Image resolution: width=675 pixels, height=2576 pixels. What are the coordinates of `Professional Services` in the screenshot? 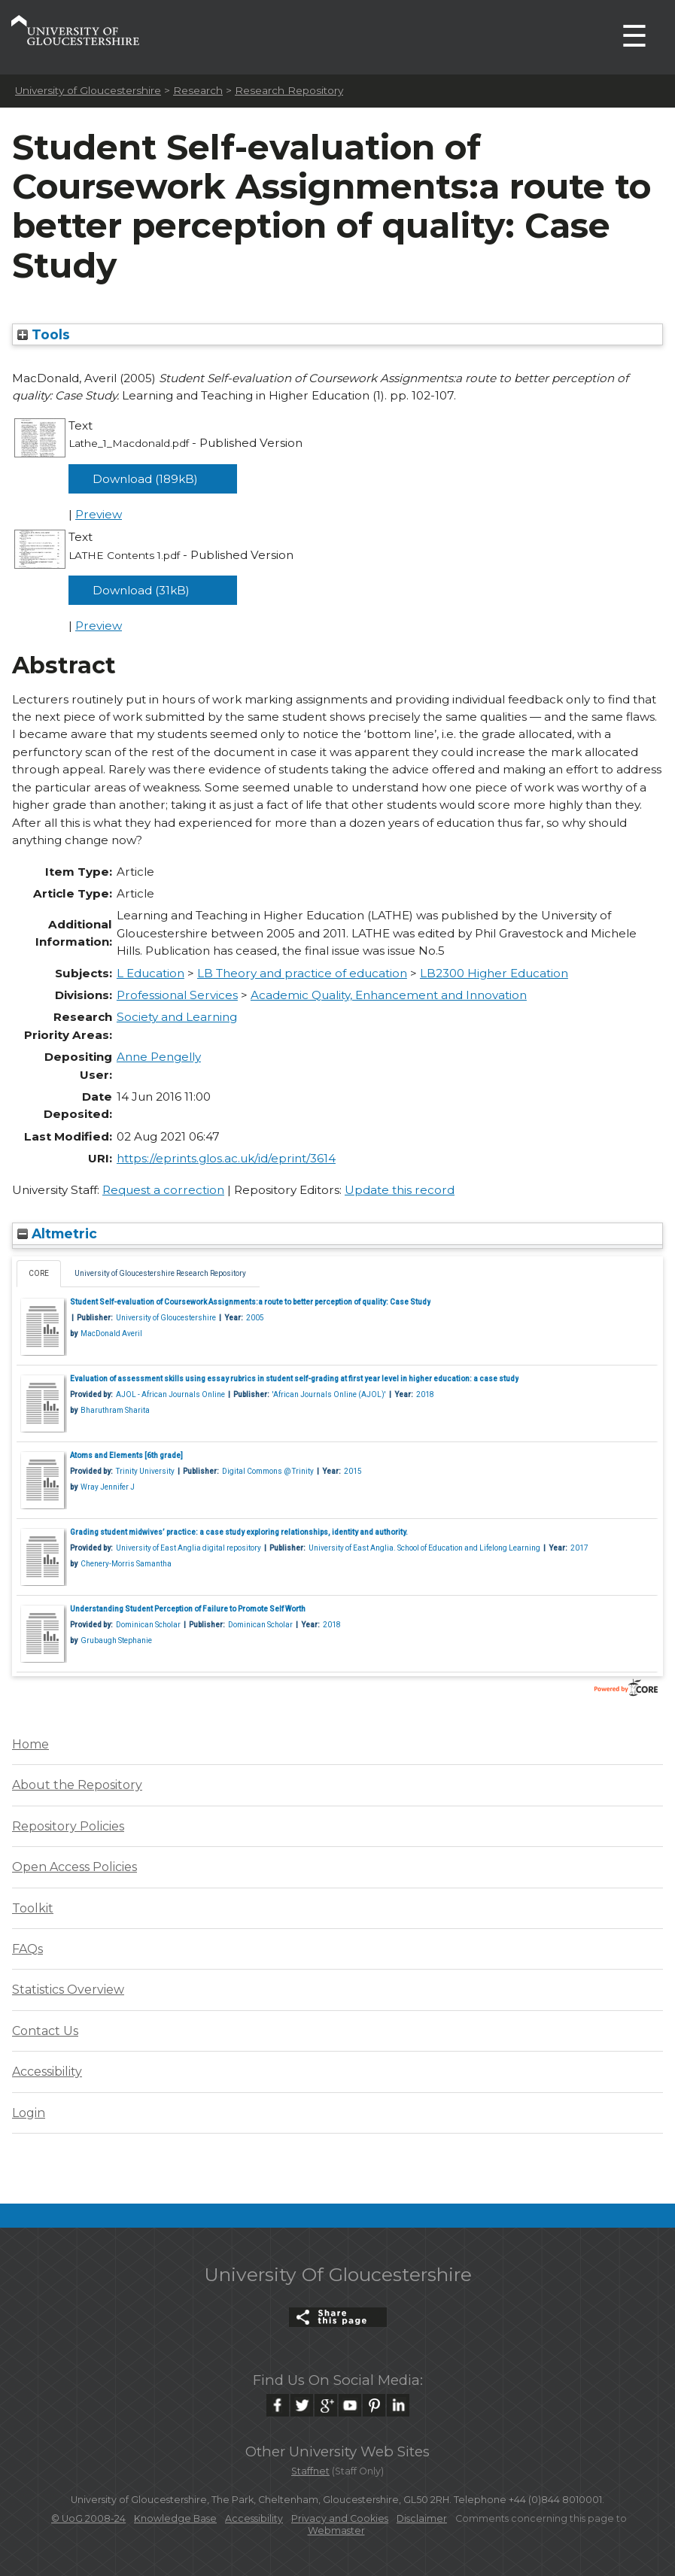 It's located at (177, 995).